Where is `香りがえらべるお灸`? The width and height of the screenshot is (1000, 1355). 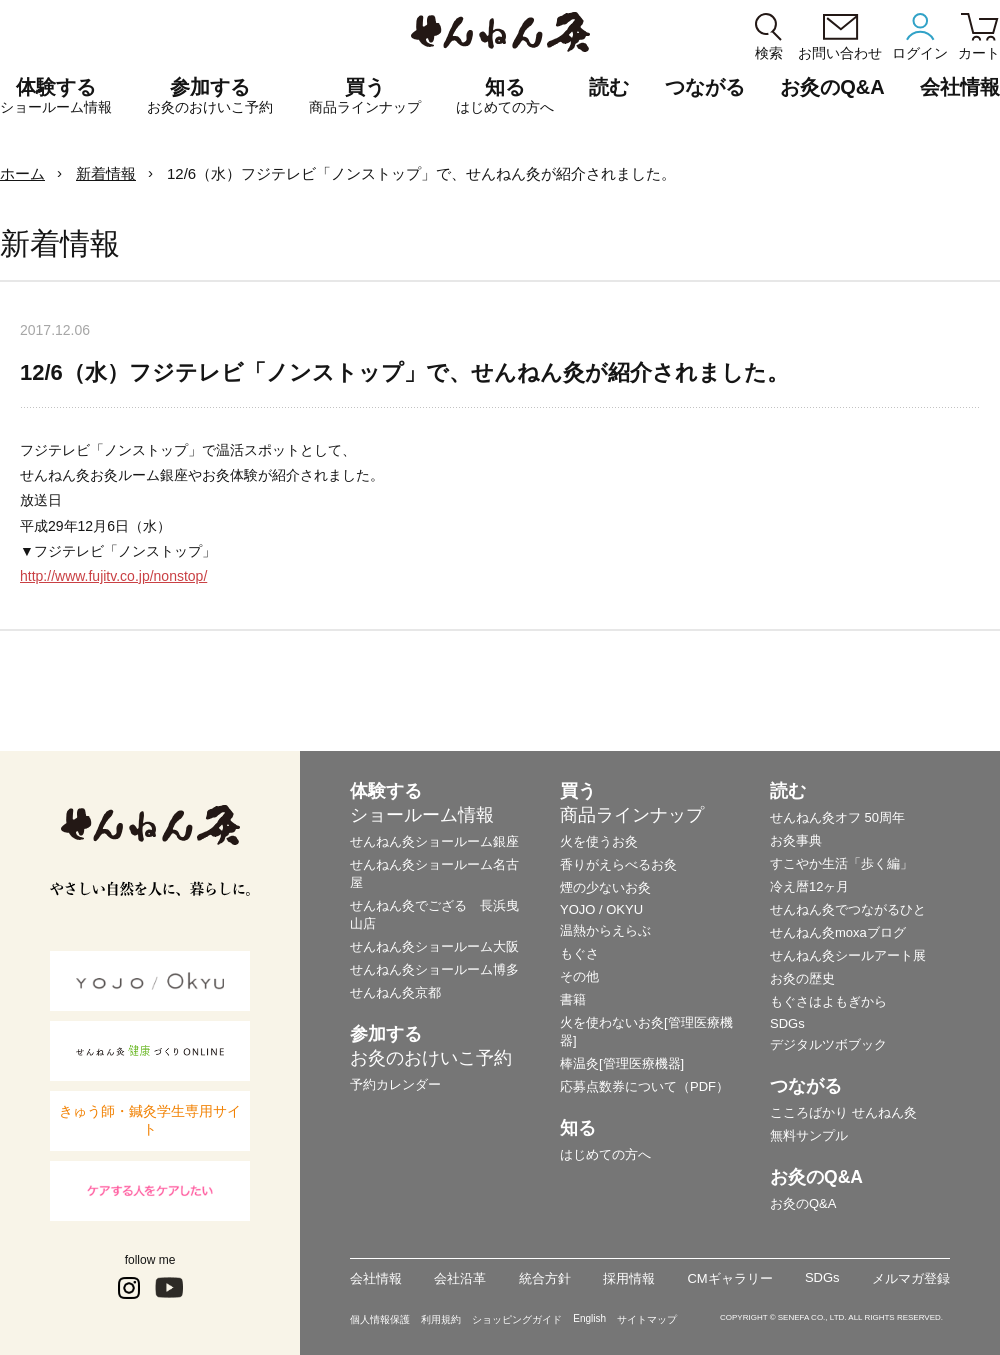 香りがえらべるお灸 is located at coordinates (618, 864).